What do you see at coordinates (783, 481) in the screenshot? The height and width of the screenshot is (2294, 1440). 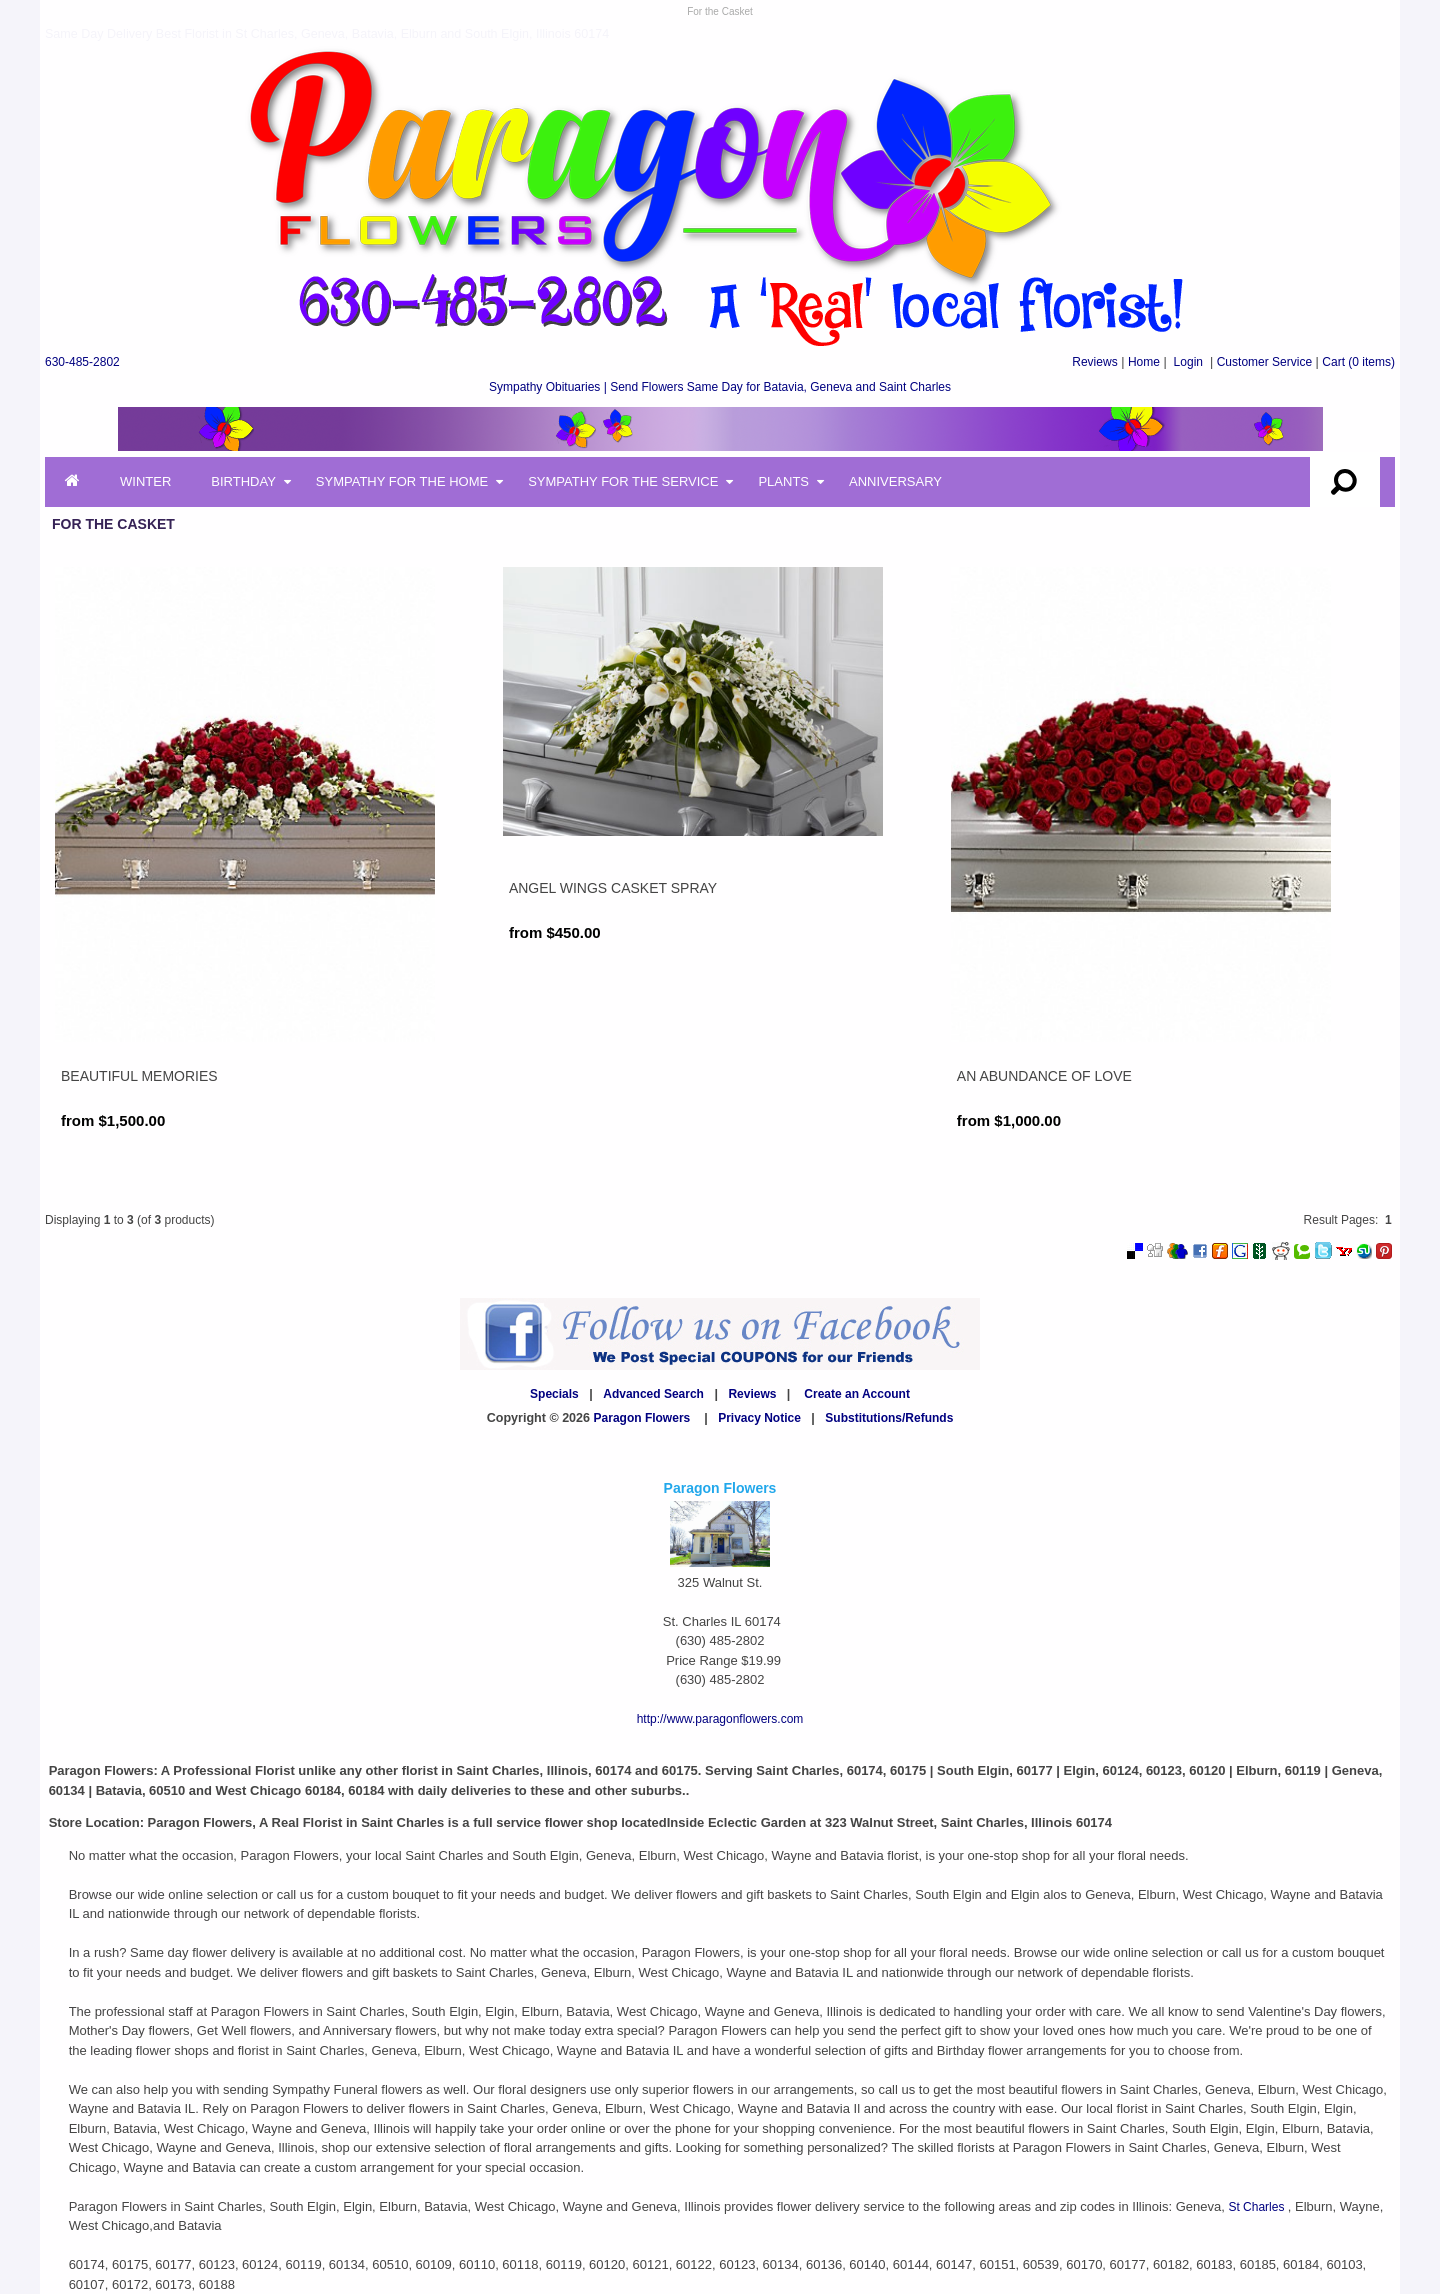 I see `Plants` at bounding box center [783, 481].